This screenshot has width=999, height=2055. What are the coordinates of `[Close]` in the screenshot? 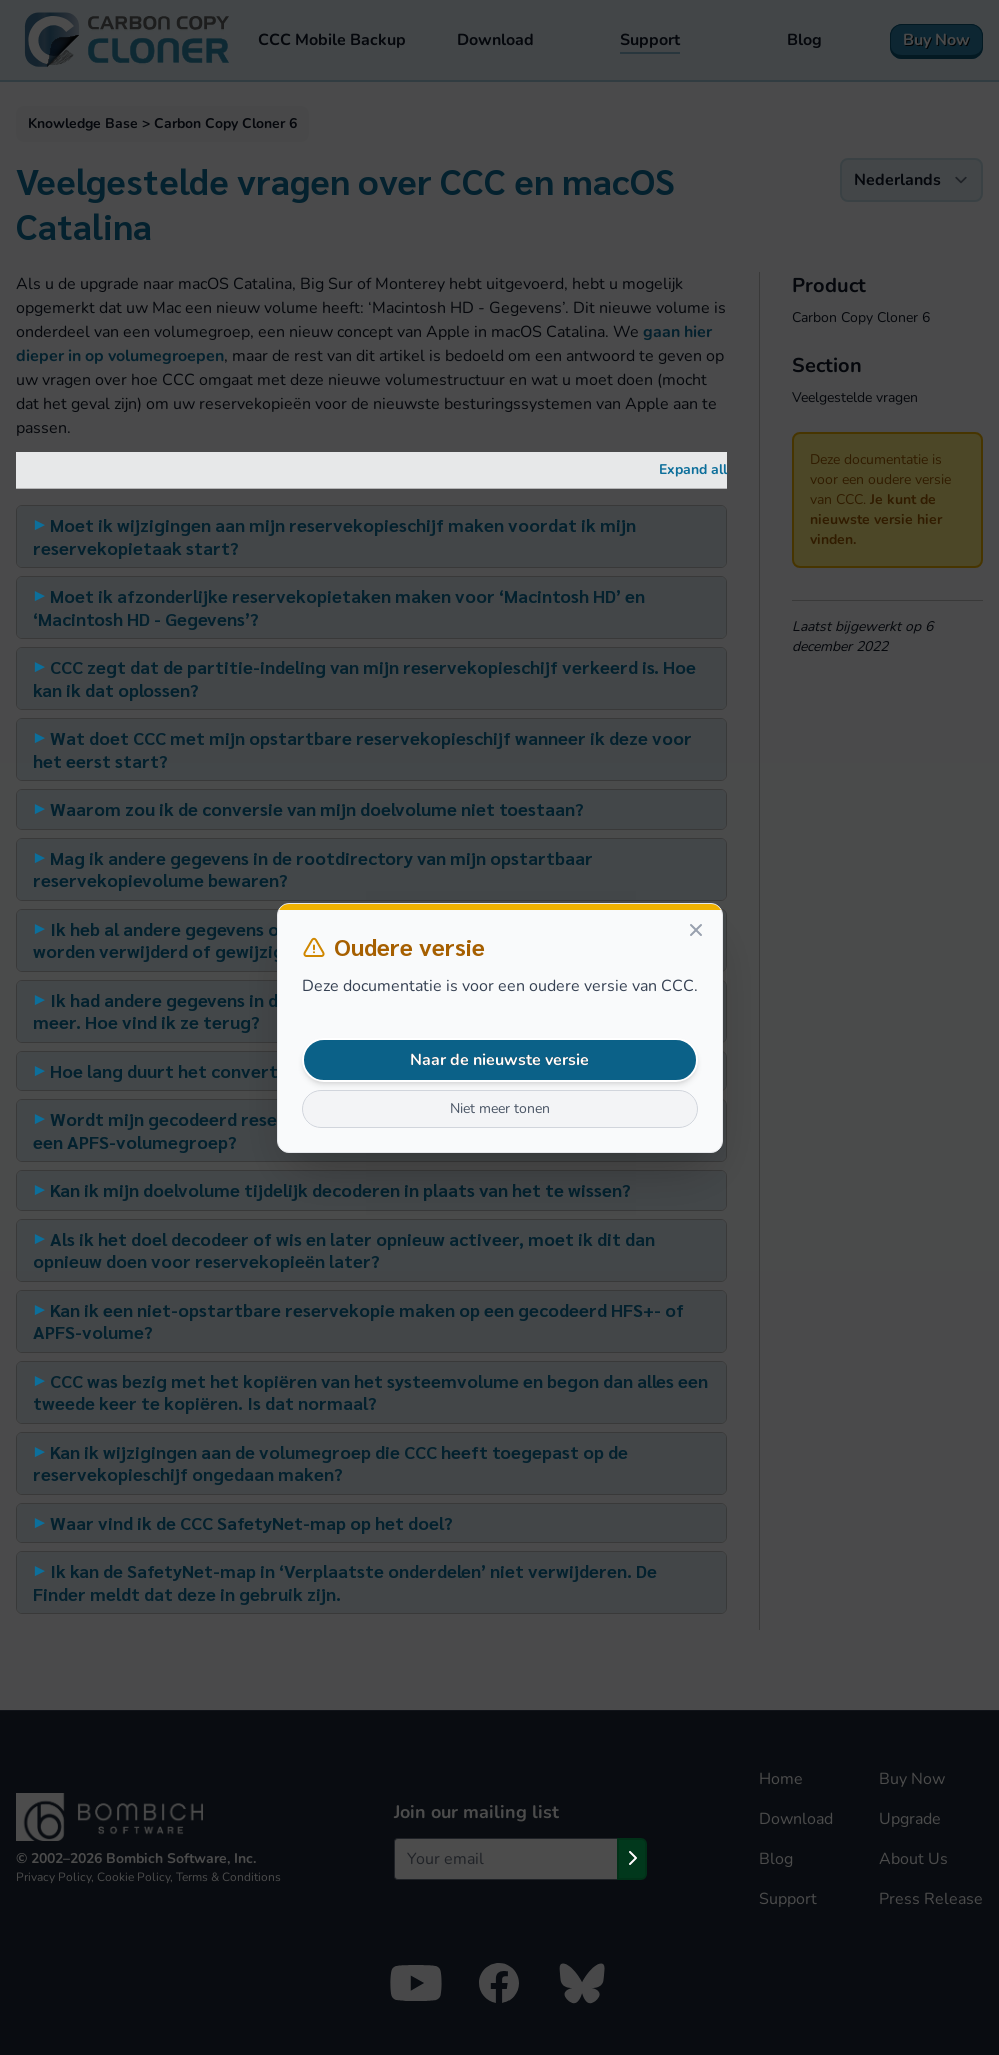 It's located at (696, 930).